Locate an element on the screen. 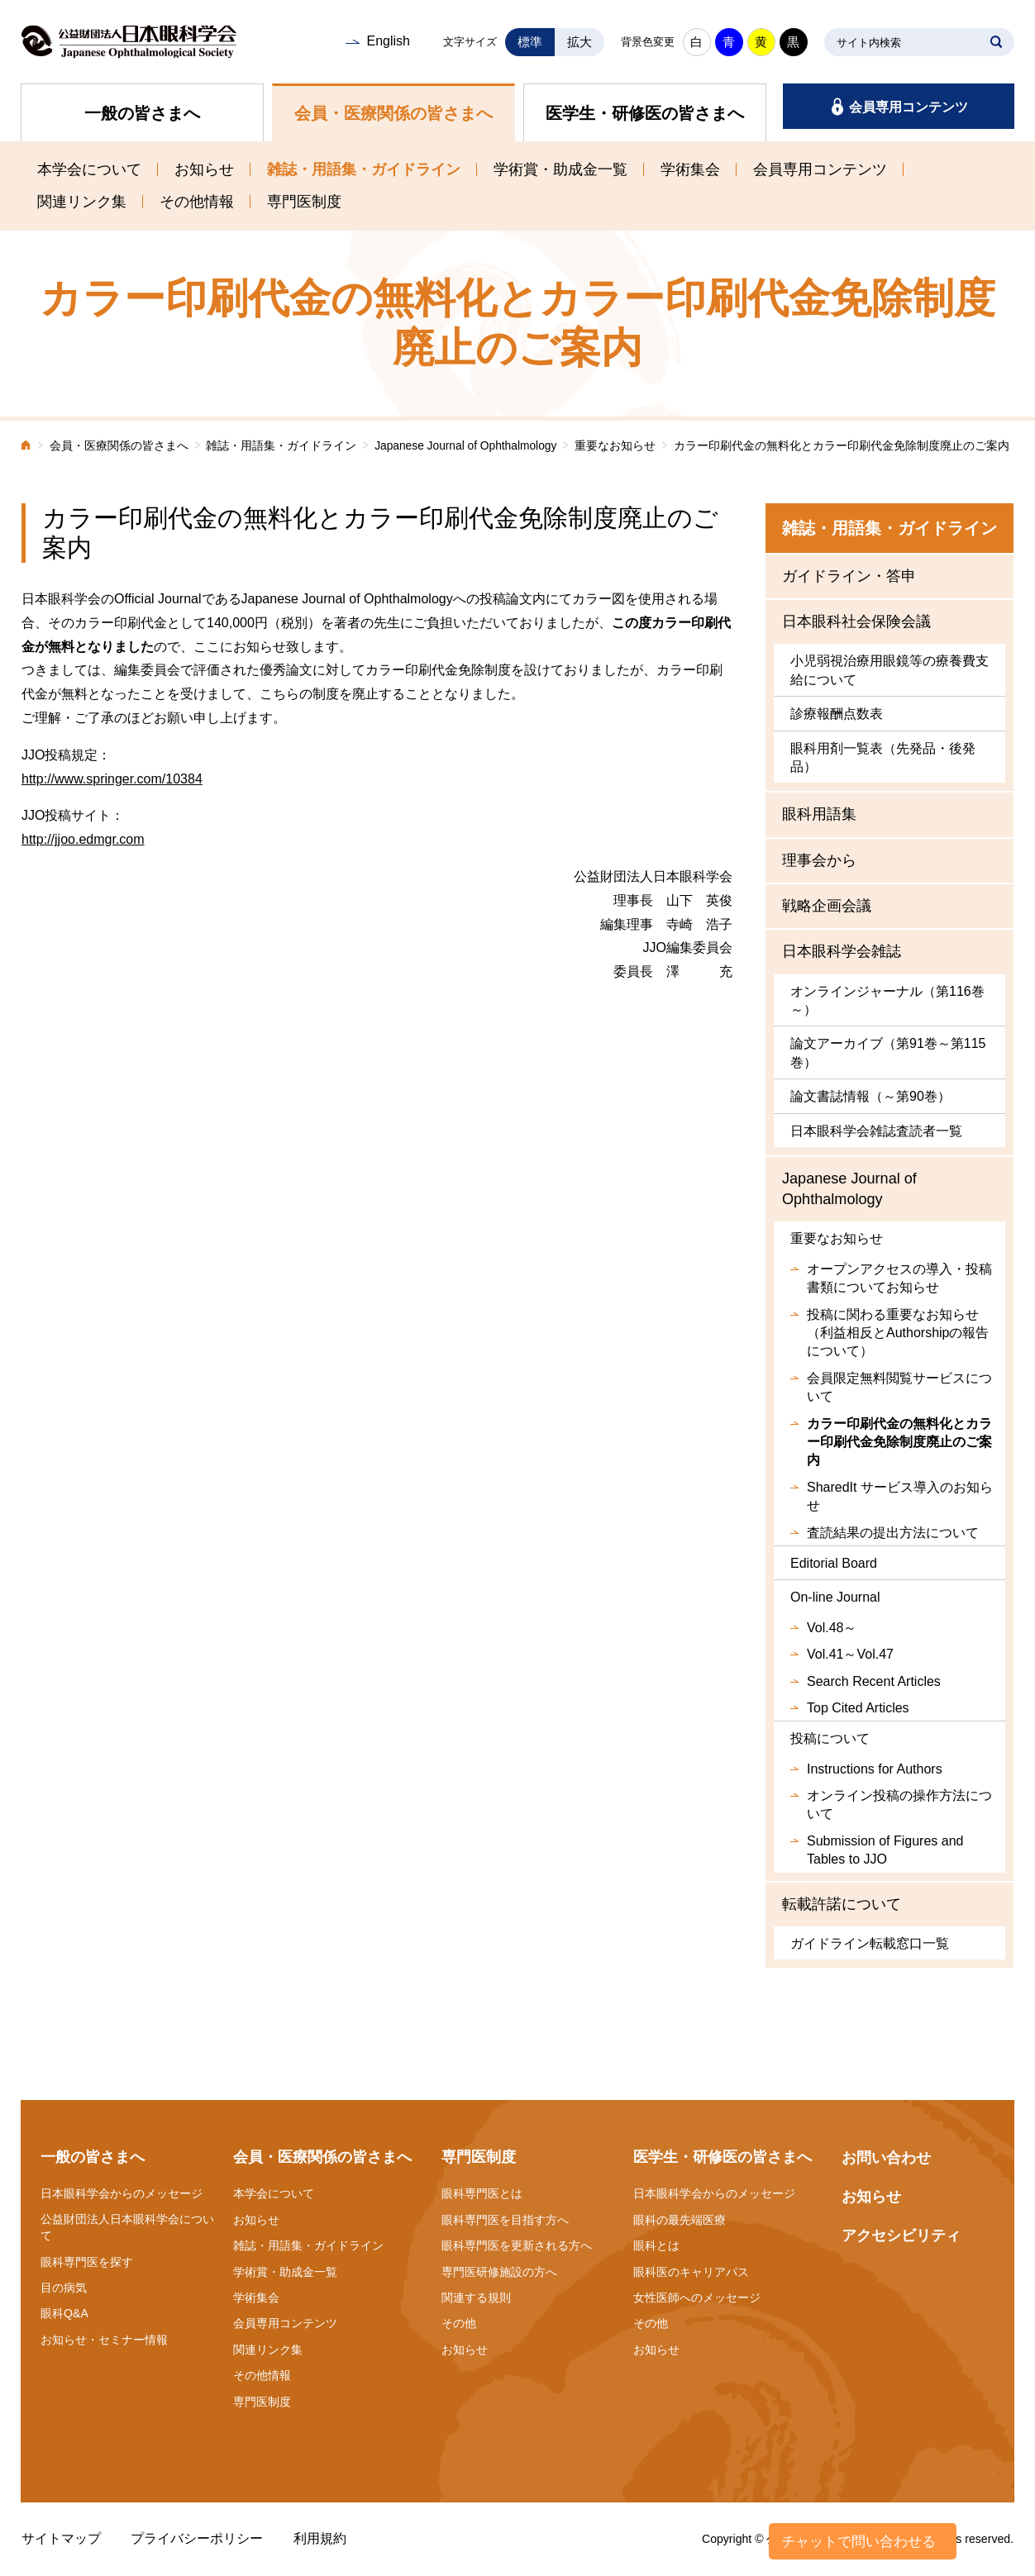 Image resolution: width=1035 pixels, height=2576 pixels. その他情報 is located at coordinates (197, 201).